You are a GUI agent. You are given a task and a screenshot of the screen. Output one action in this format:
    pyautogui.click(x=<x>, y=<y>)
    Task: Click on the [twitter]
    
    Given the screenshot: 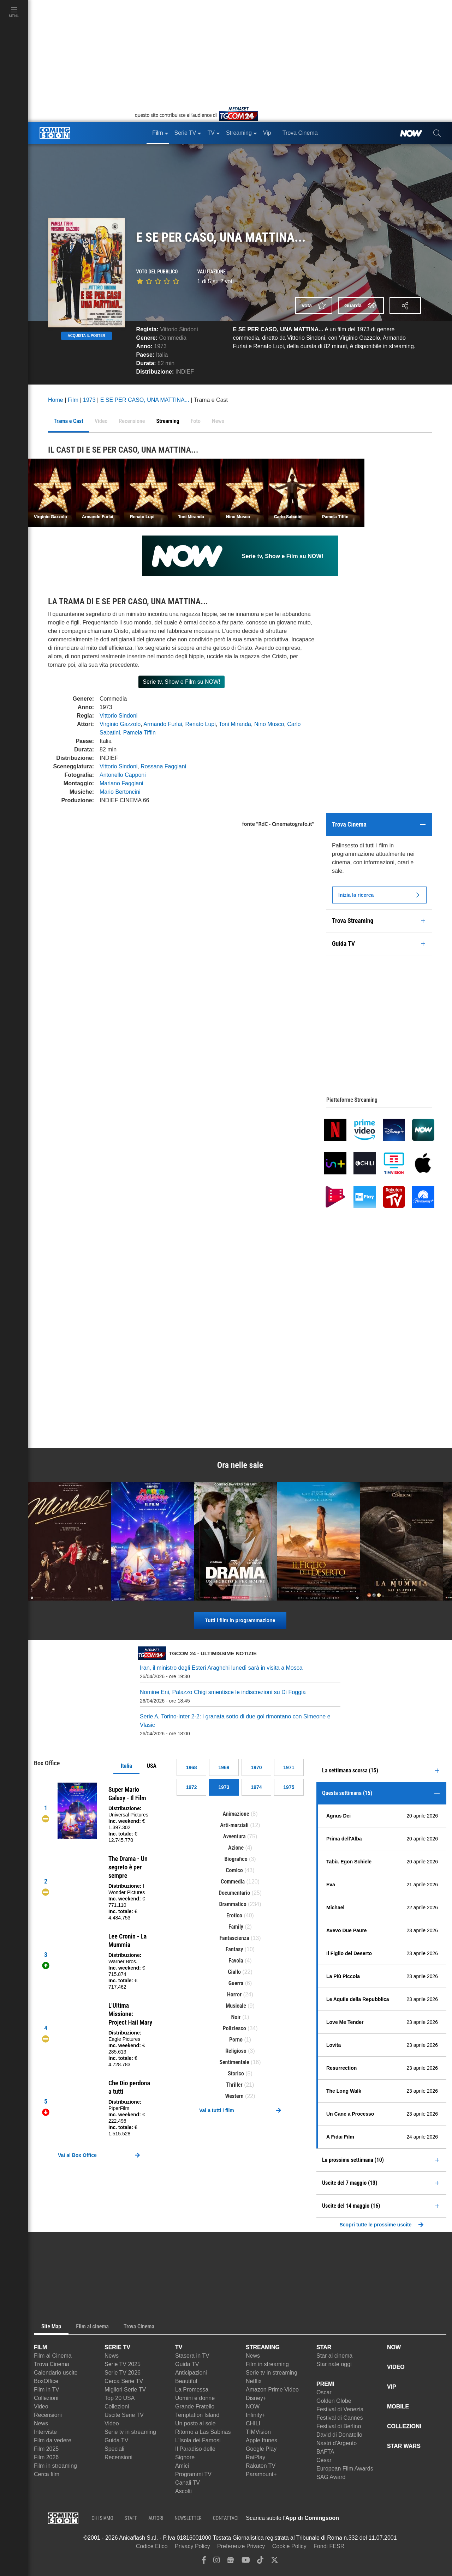 What is the action you would take?
    pyautogui.click(x=274, y=2562)
    